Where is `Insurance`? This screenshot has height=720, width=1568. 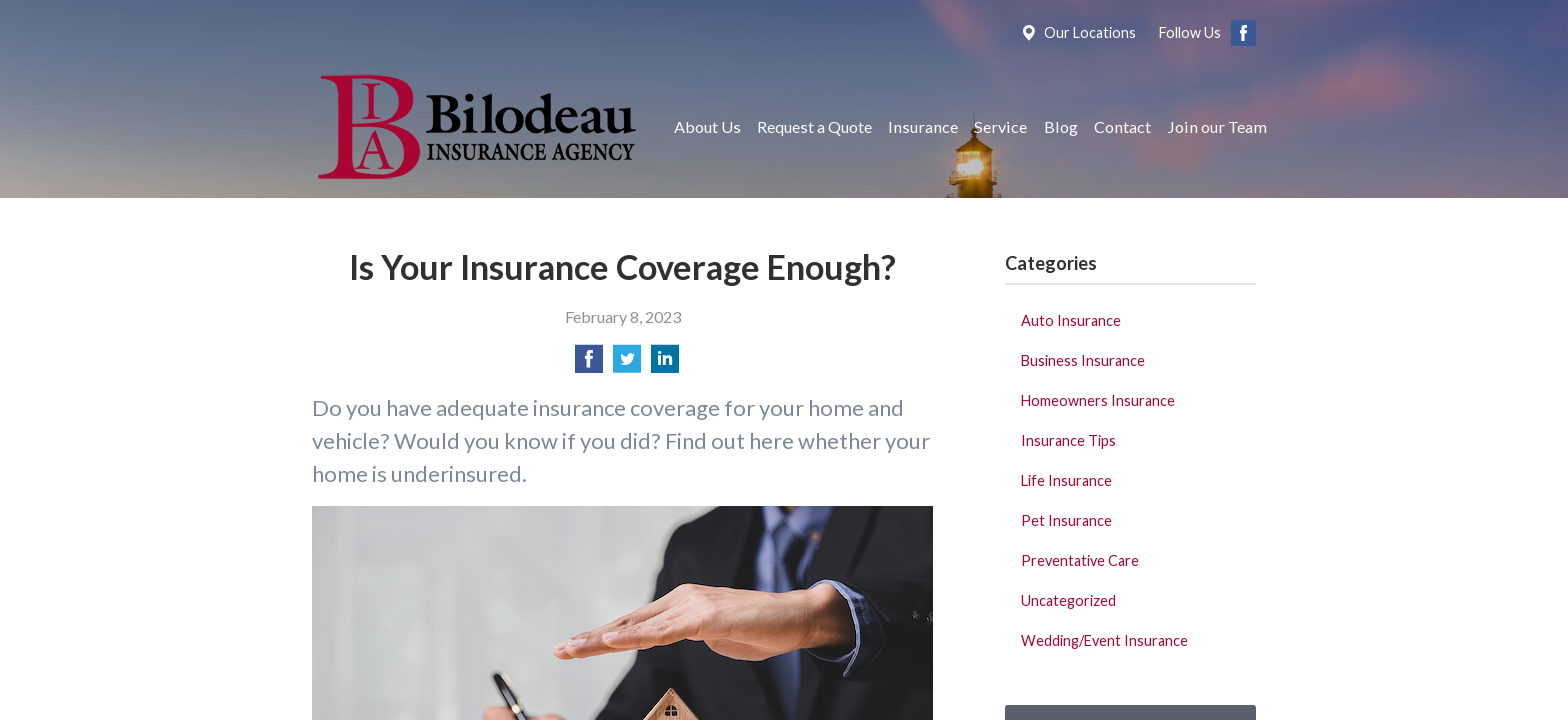 Insurance is located at coordinates (923, 126).